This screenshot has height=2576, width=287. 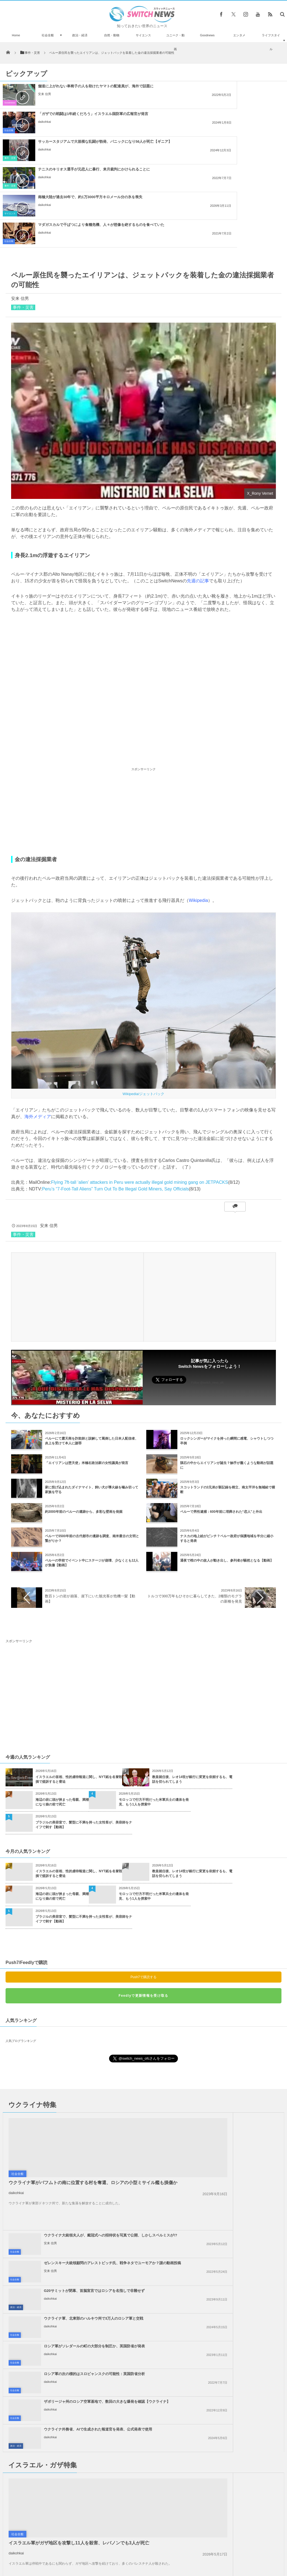 I want to click on 社会全般, so click(x=48, y=35).